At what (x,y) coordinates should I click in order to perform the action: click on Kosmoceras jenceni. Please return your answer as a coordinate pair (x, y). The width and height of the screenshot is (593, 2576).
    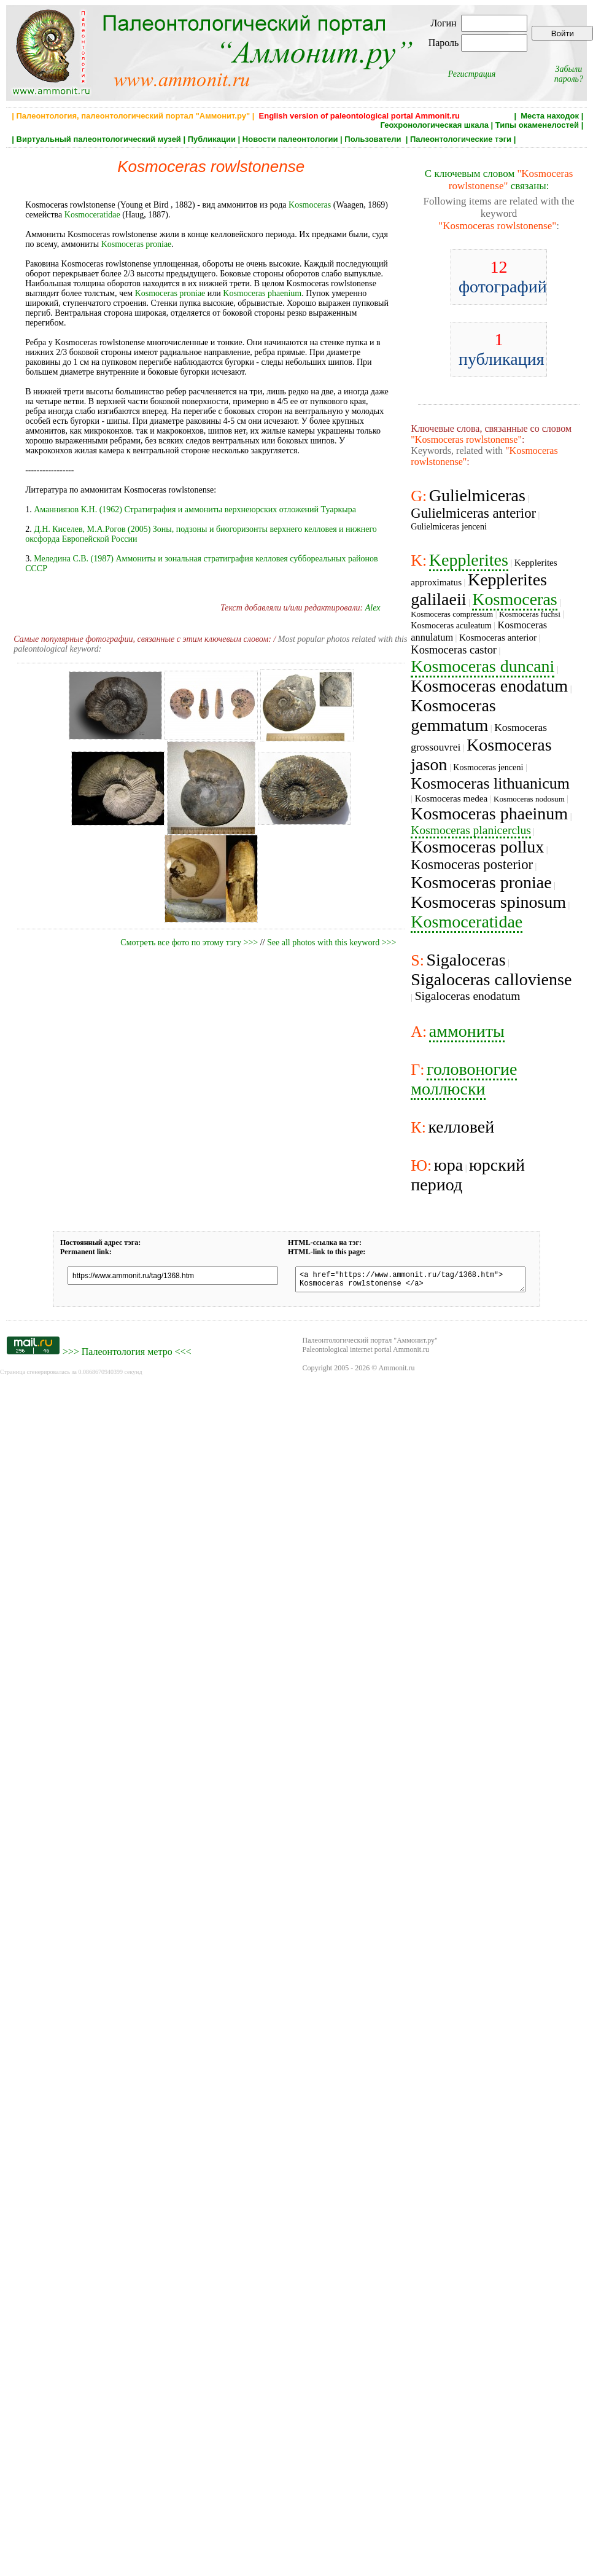
    Looking at the image, I should click on (488, 767).